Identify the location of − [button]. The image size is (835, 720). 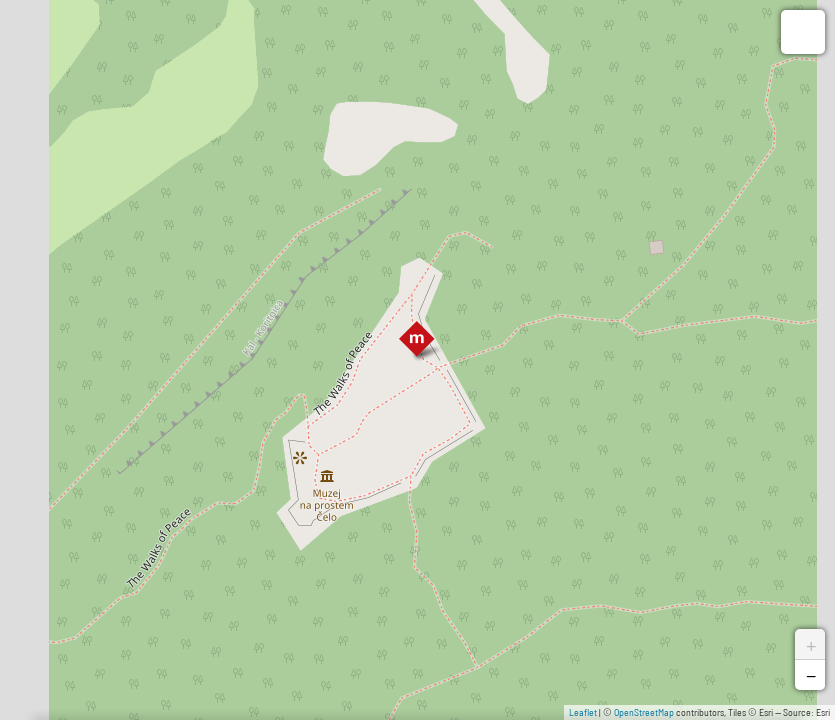
(811, 675).